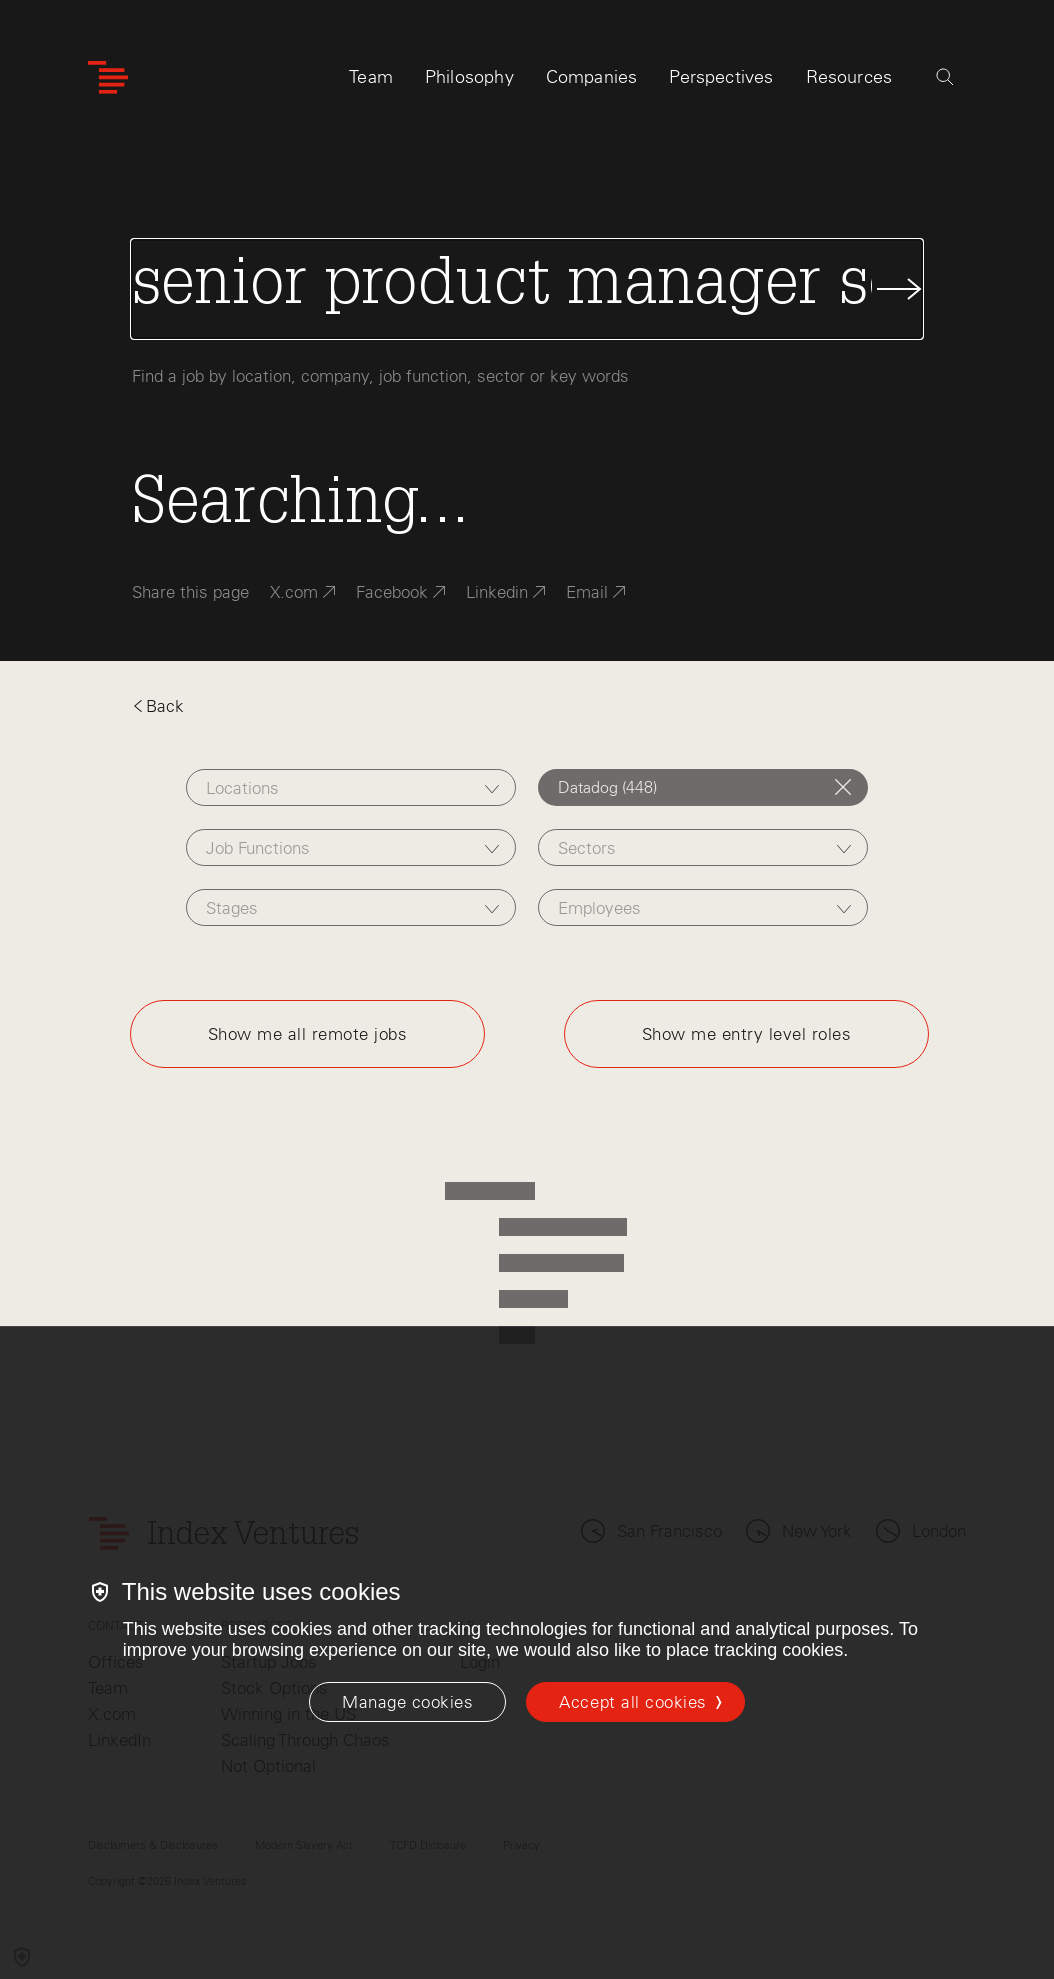  I want to click on Accept all cookies, so click(632, 1702).